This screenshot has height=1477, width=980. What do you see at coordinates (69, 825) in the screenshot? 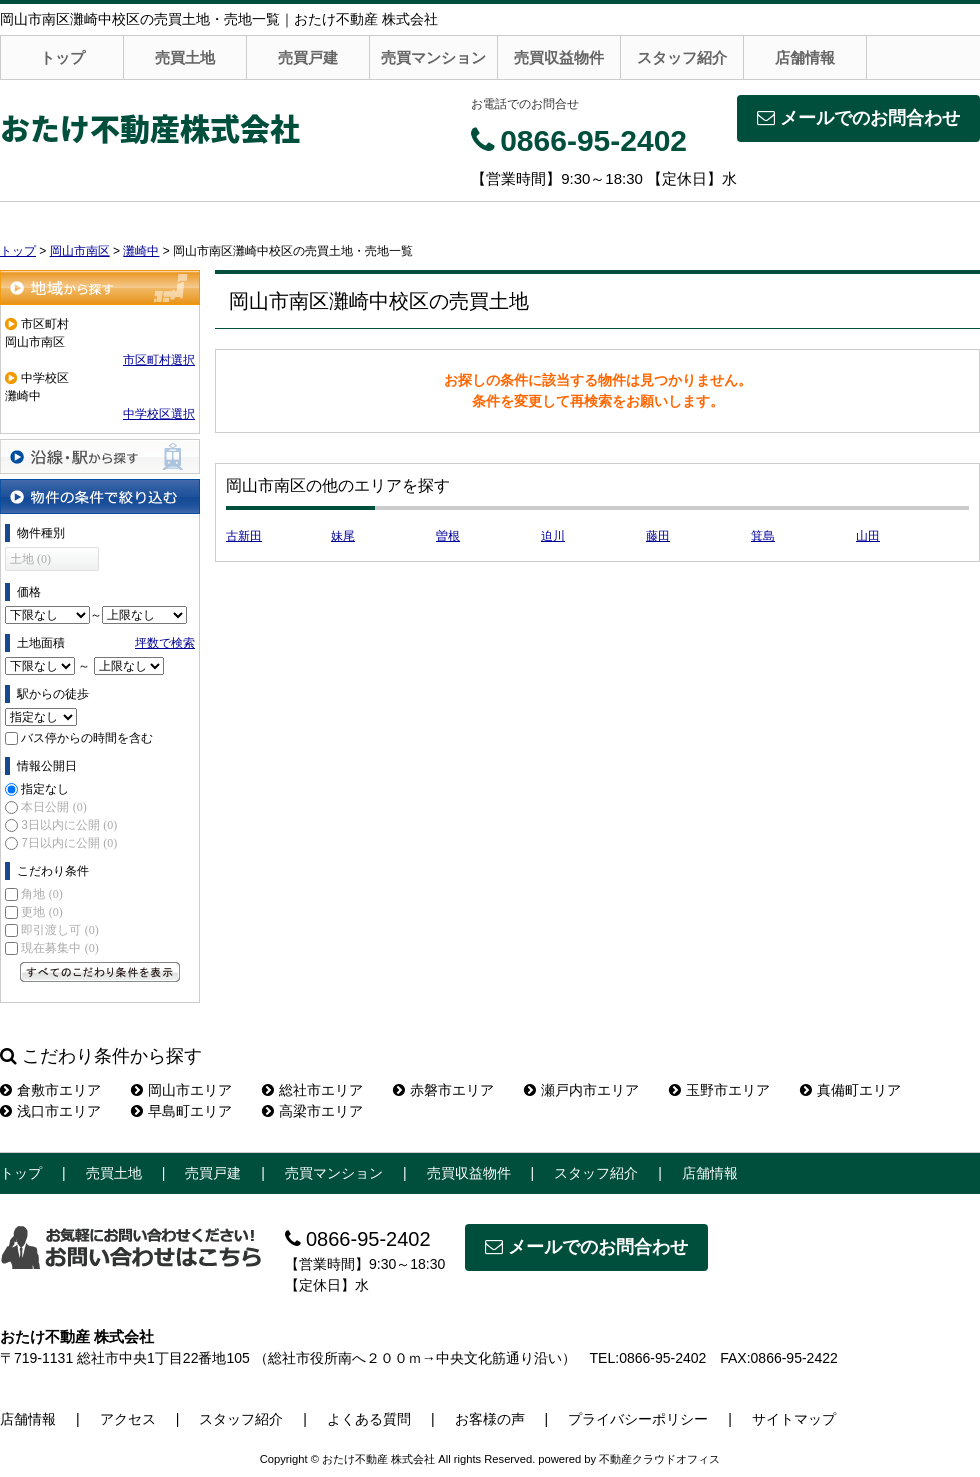
I see `3日以内に公開` at bounding box center [69, 825].